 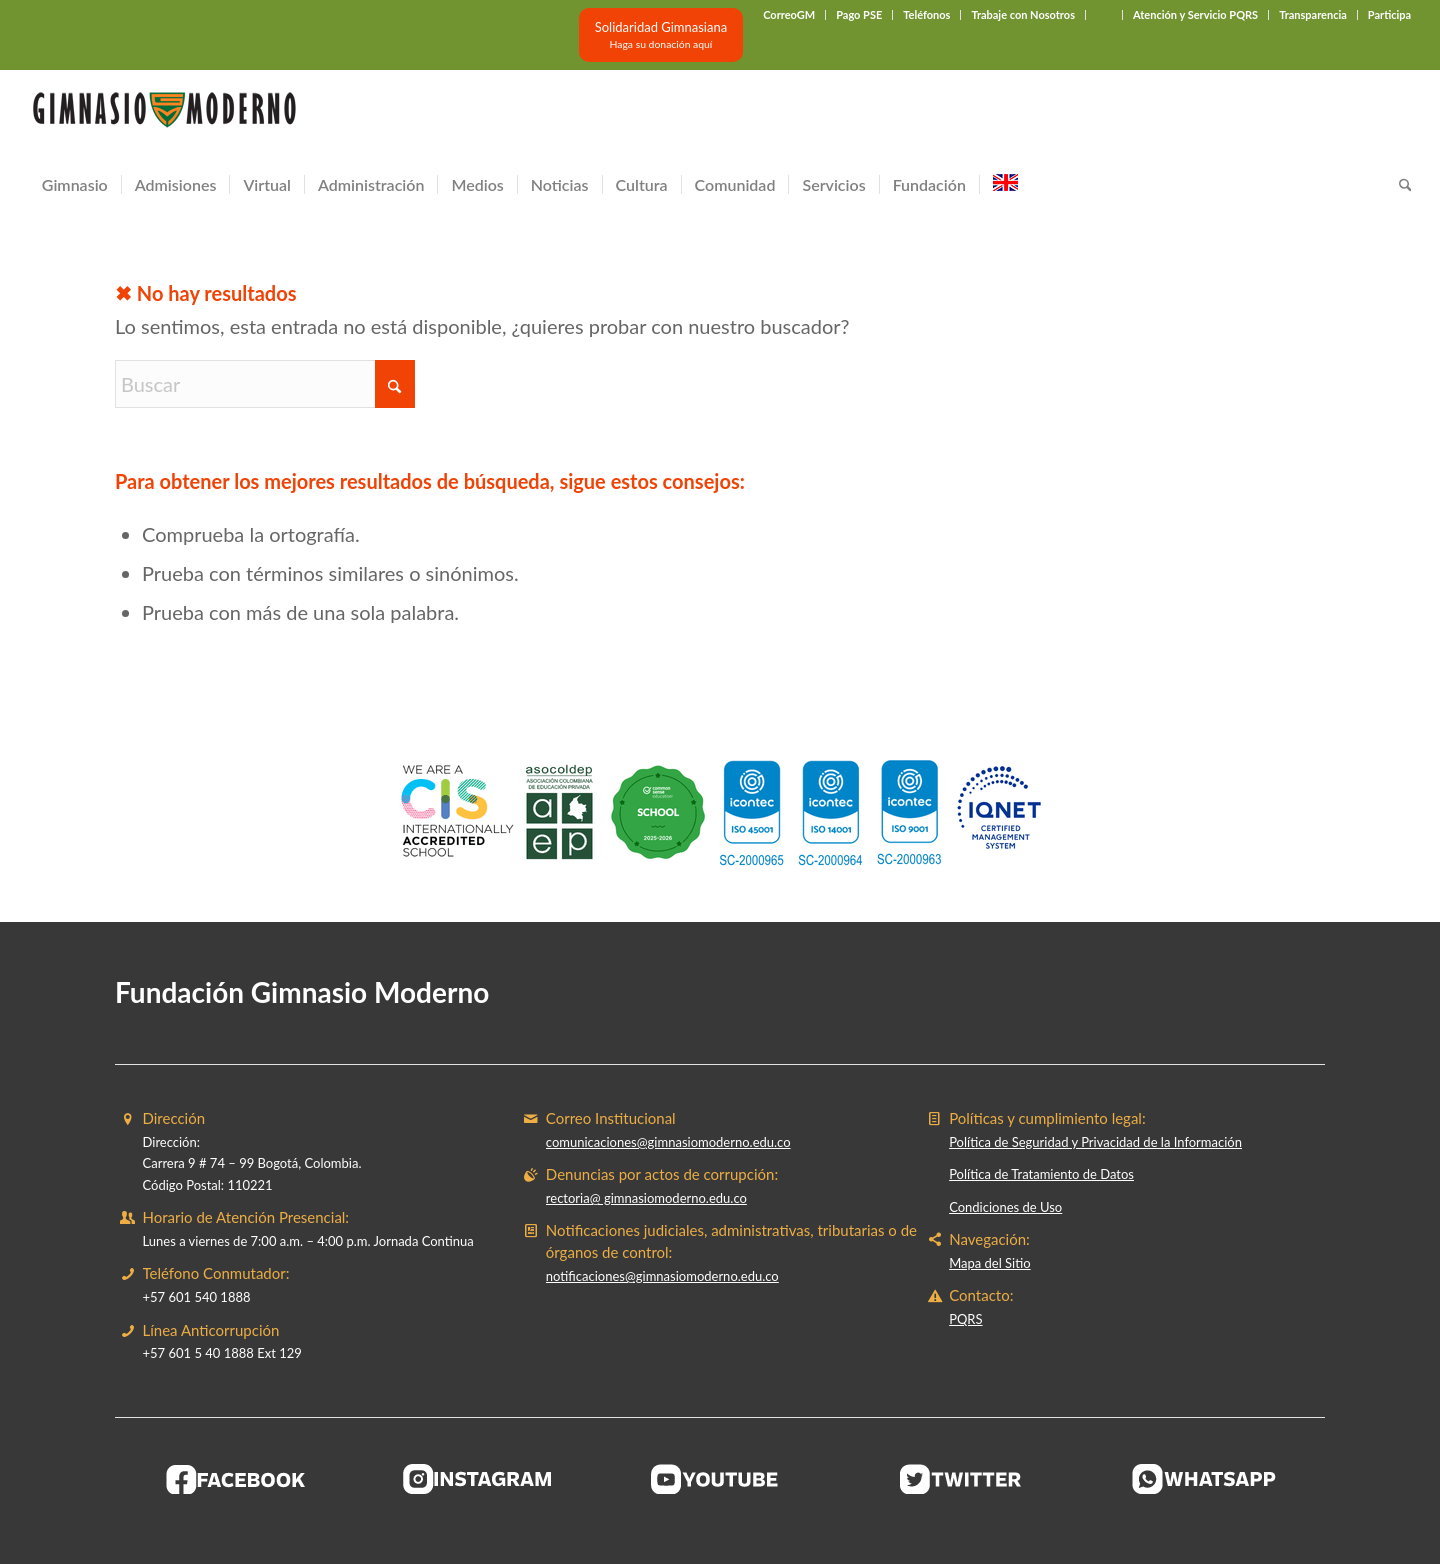 I want to click on Política de Seguridad y Privacidad de la Información, so click(x=1095, y=1142).